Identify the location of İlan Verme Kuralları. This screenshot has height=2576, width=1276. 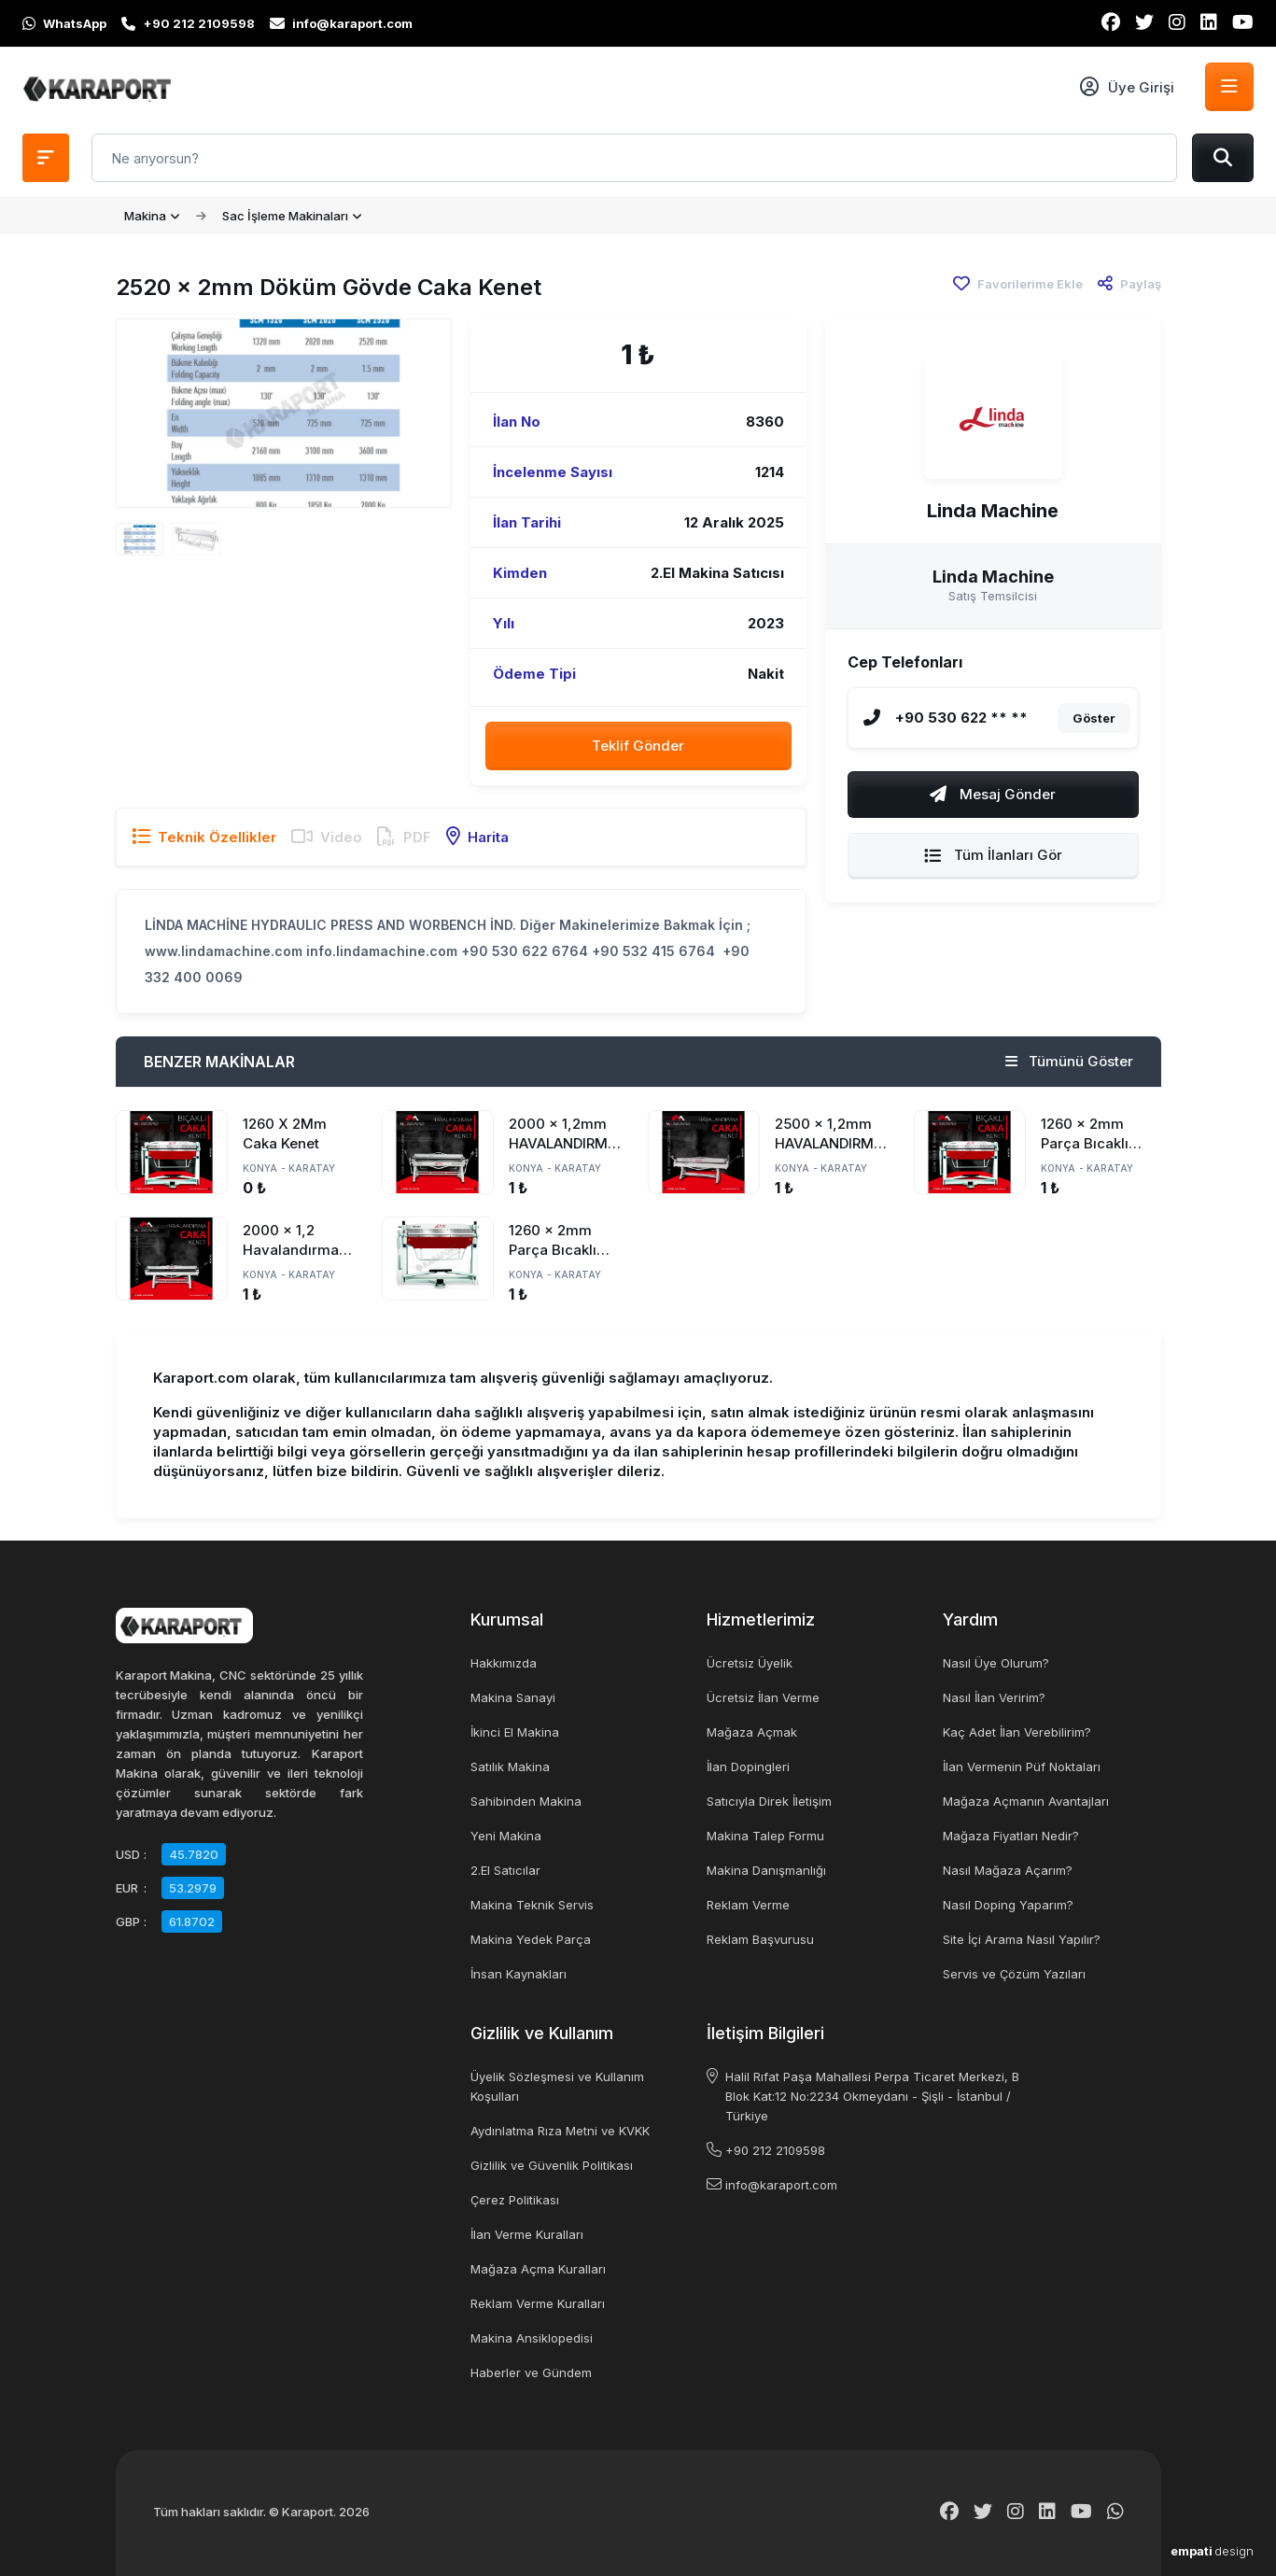
(526, 2234).